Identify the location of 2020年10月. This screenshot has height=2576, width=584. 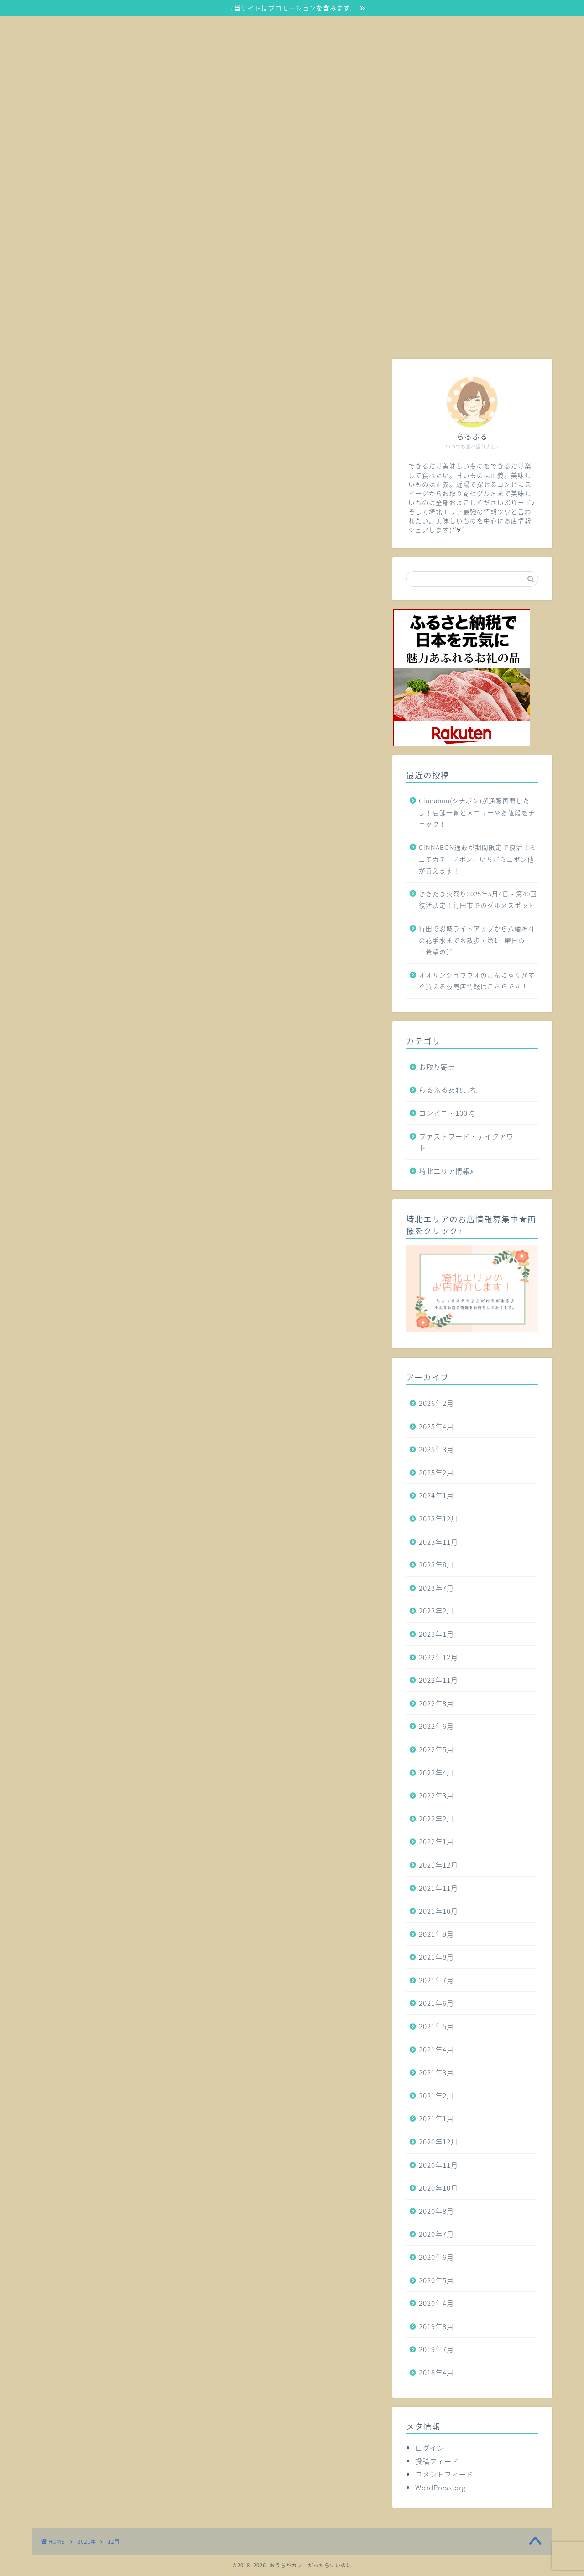
(438, 2187).